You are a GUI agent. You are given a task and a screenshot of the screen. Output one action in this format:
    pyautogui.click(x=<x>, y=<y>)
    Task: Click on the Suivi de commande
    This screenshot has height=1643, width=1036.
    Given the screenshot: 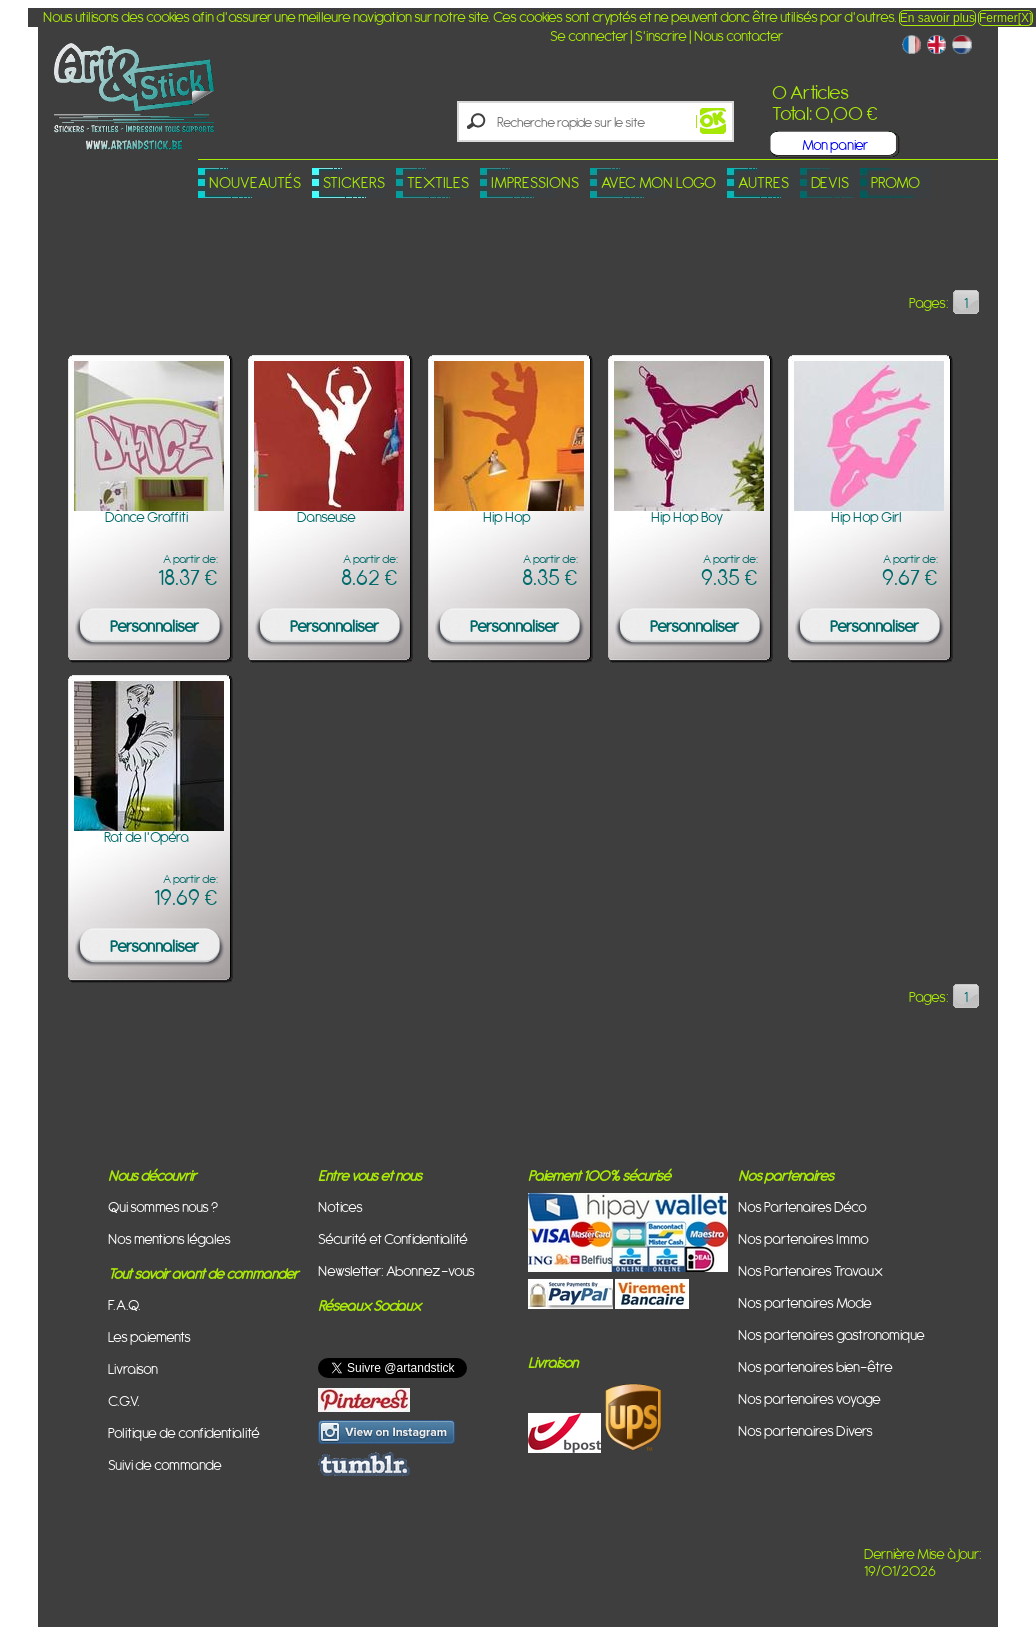 What is the action you would take?
    pyautogui.click(x=165, y=1464)
    